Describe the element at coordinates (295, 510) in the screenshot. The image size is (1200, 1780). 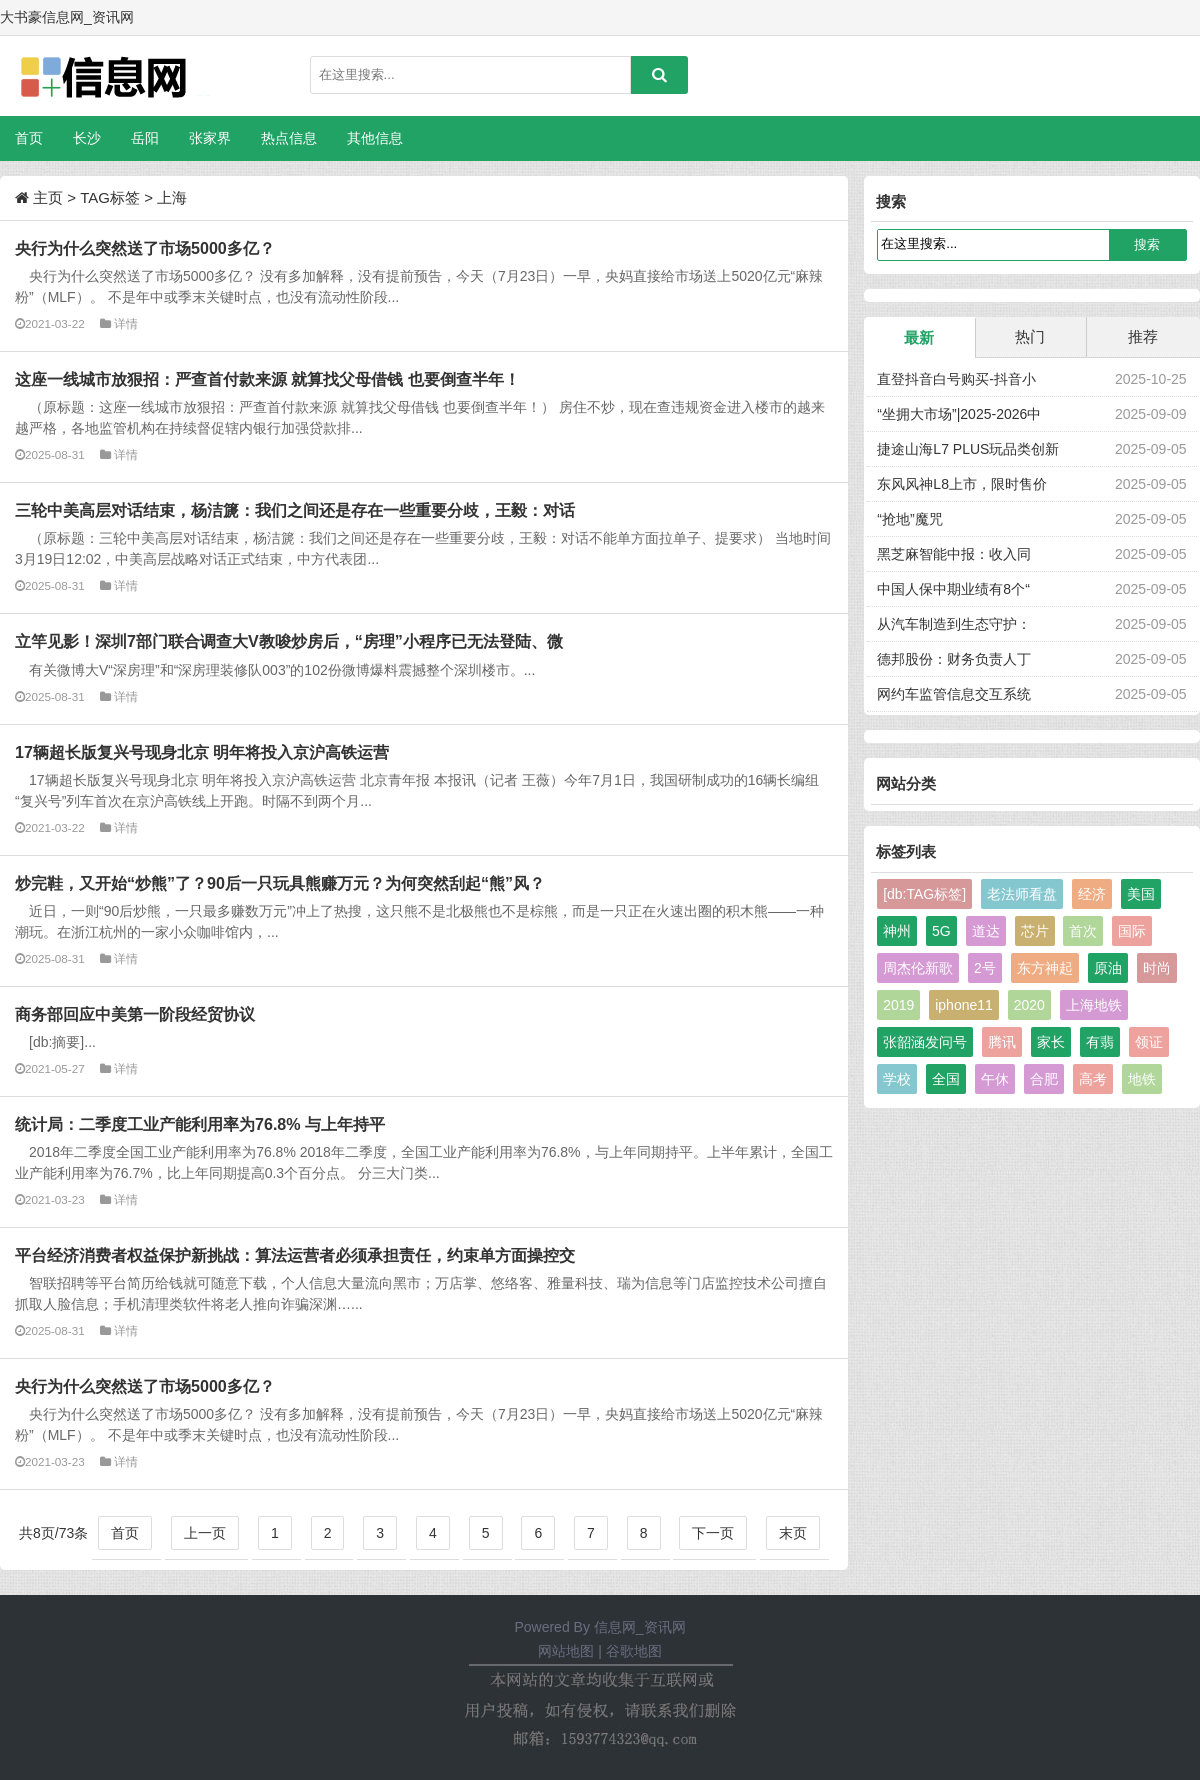
I see `三轮中美高层对话结束，杨洁篪：我们之间还是存在一些重要分歧，王毅：对话` at that location.